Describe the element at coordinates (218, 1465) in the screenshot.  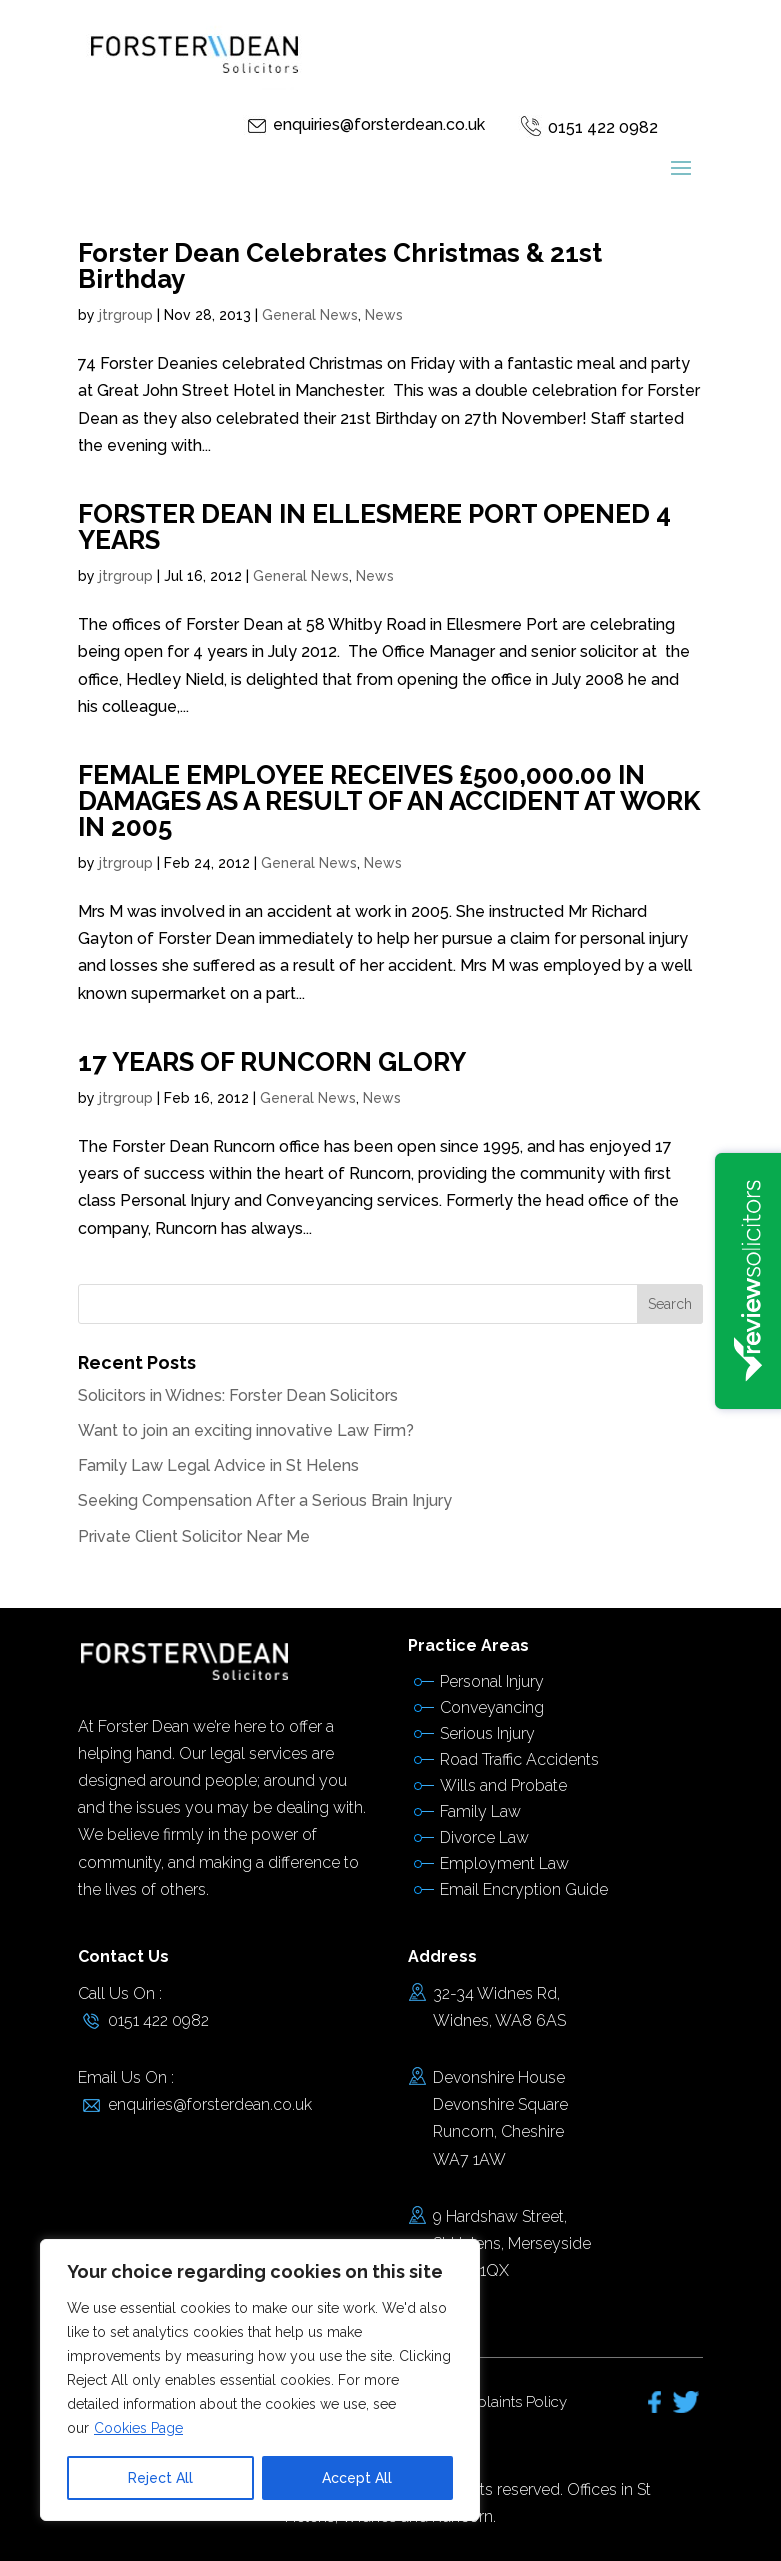
I see `Family Law Legal Advice in St Helens` at that location.